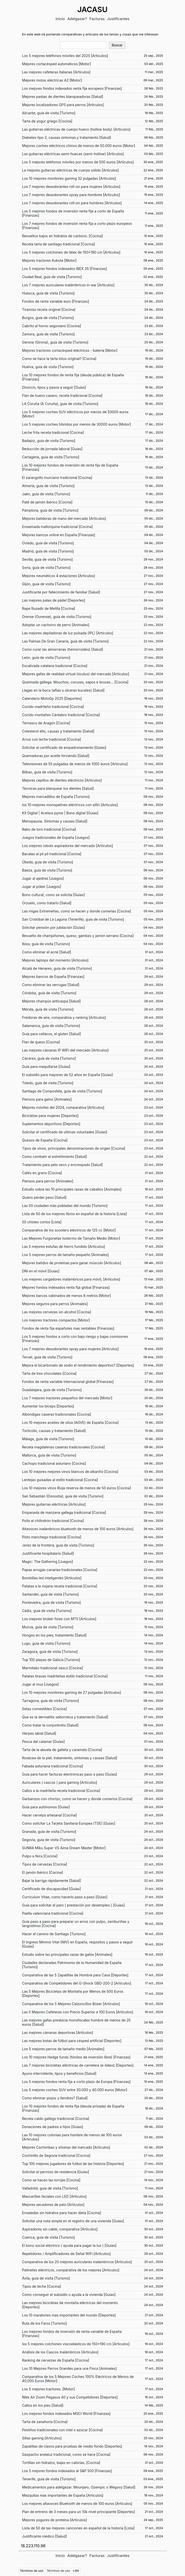 The width and height of the screenshot is (185, 2576). What do you see at coordinates (57, 690) in the screenshot?
I see `Llagas en la boca (aftas o úlceras bucales)` at bounding box center [57, 690].